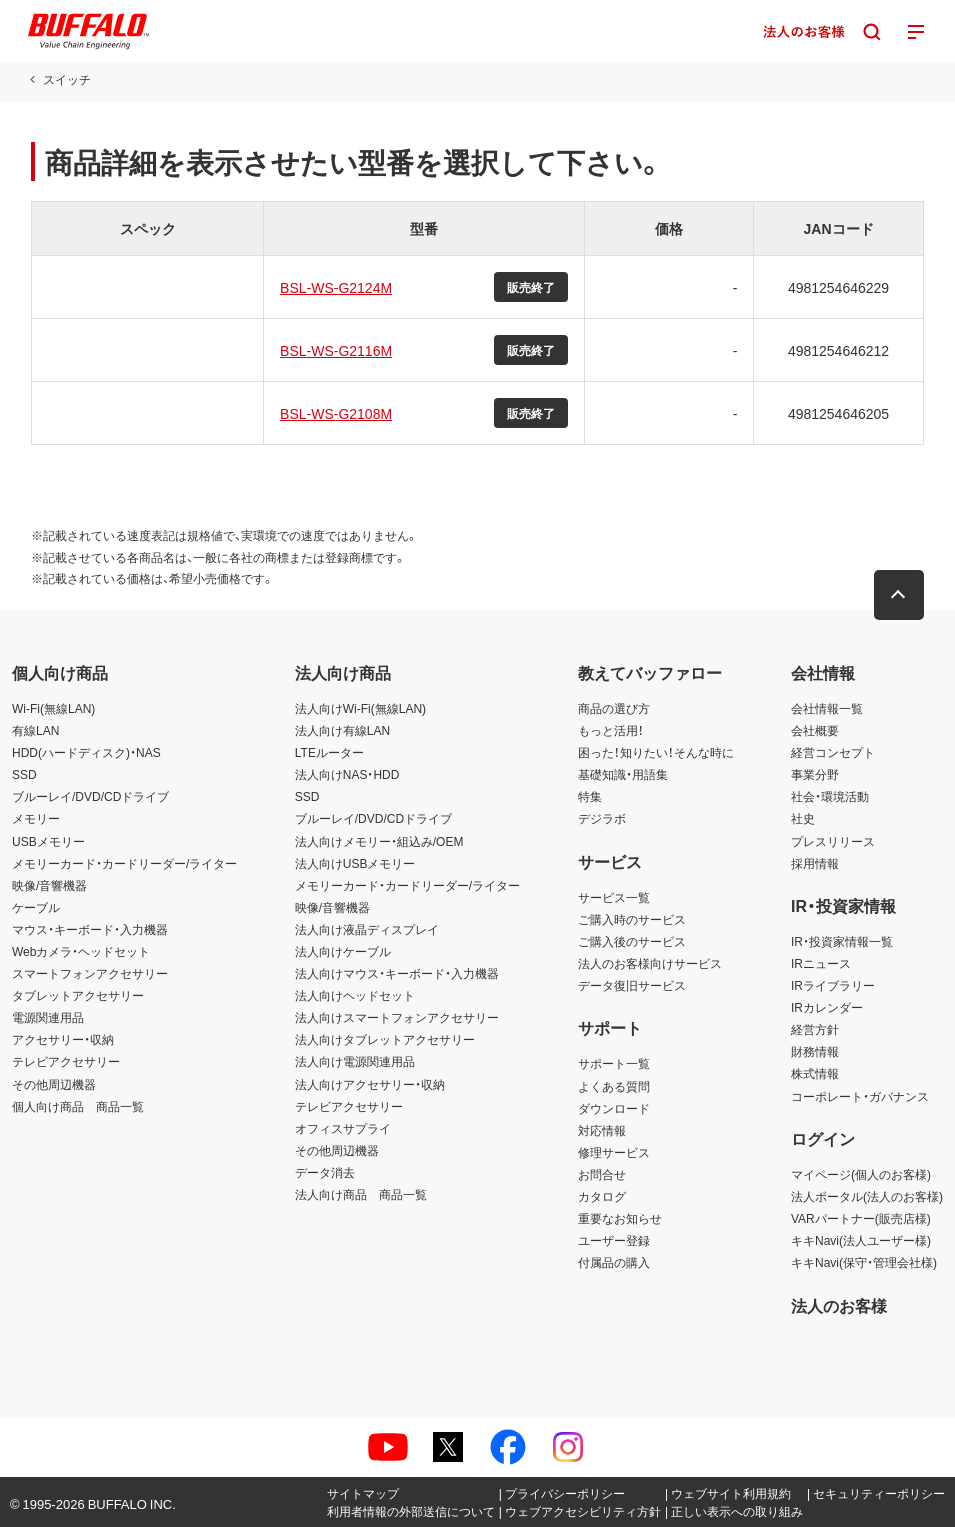 The width and height of the screenshot is (955, 1527). I want to click on 法人向けマウス・キーボード・入力機器, so click(397, 973).